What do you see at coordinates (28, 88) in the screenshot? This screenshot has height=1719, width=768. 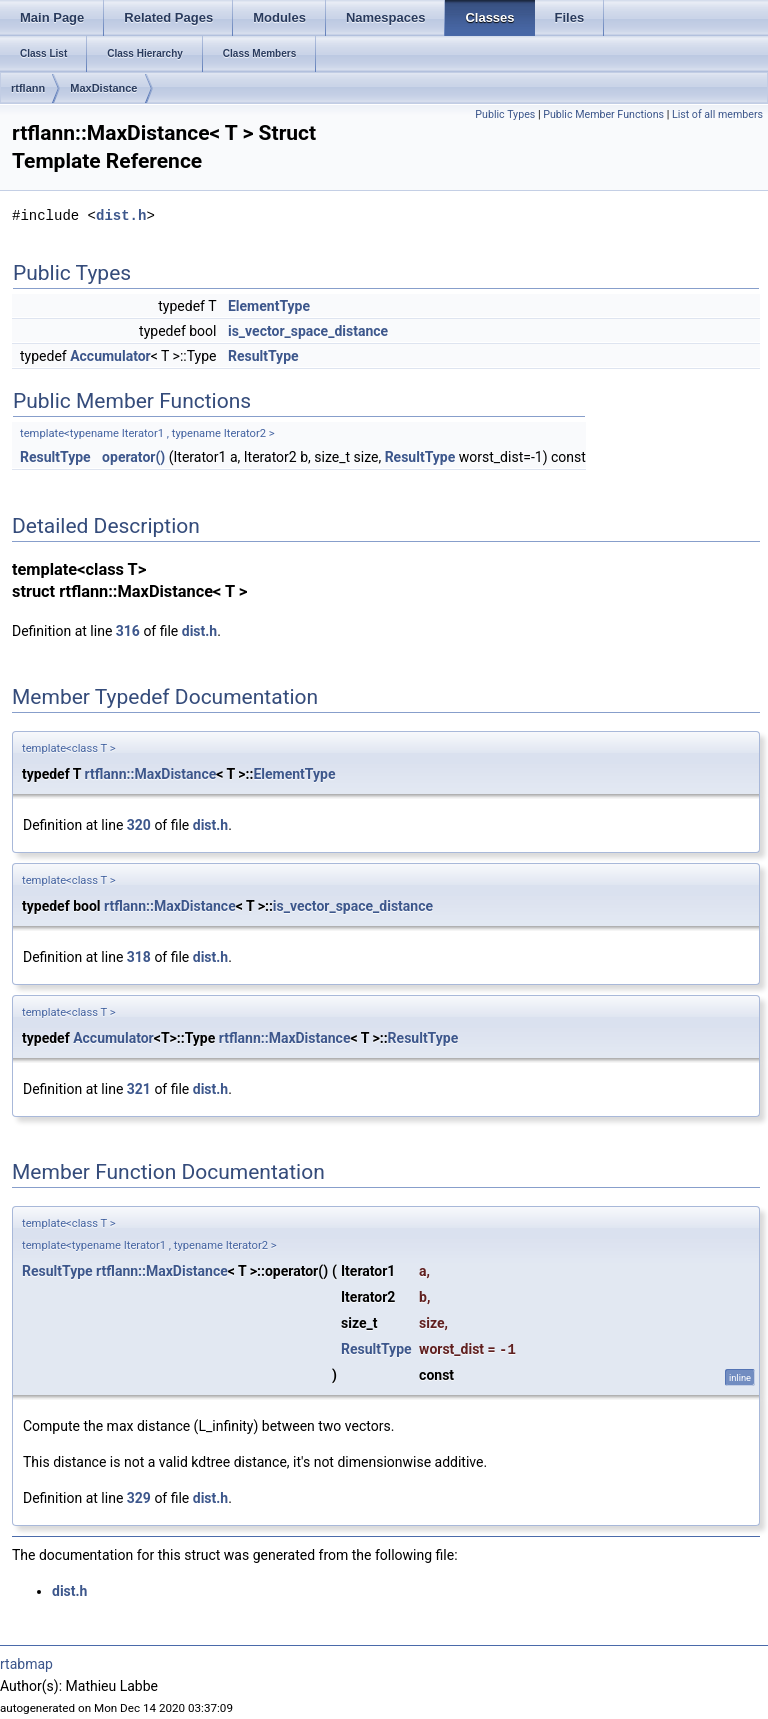 I see `rtflann` at bounding box center [28, 88].